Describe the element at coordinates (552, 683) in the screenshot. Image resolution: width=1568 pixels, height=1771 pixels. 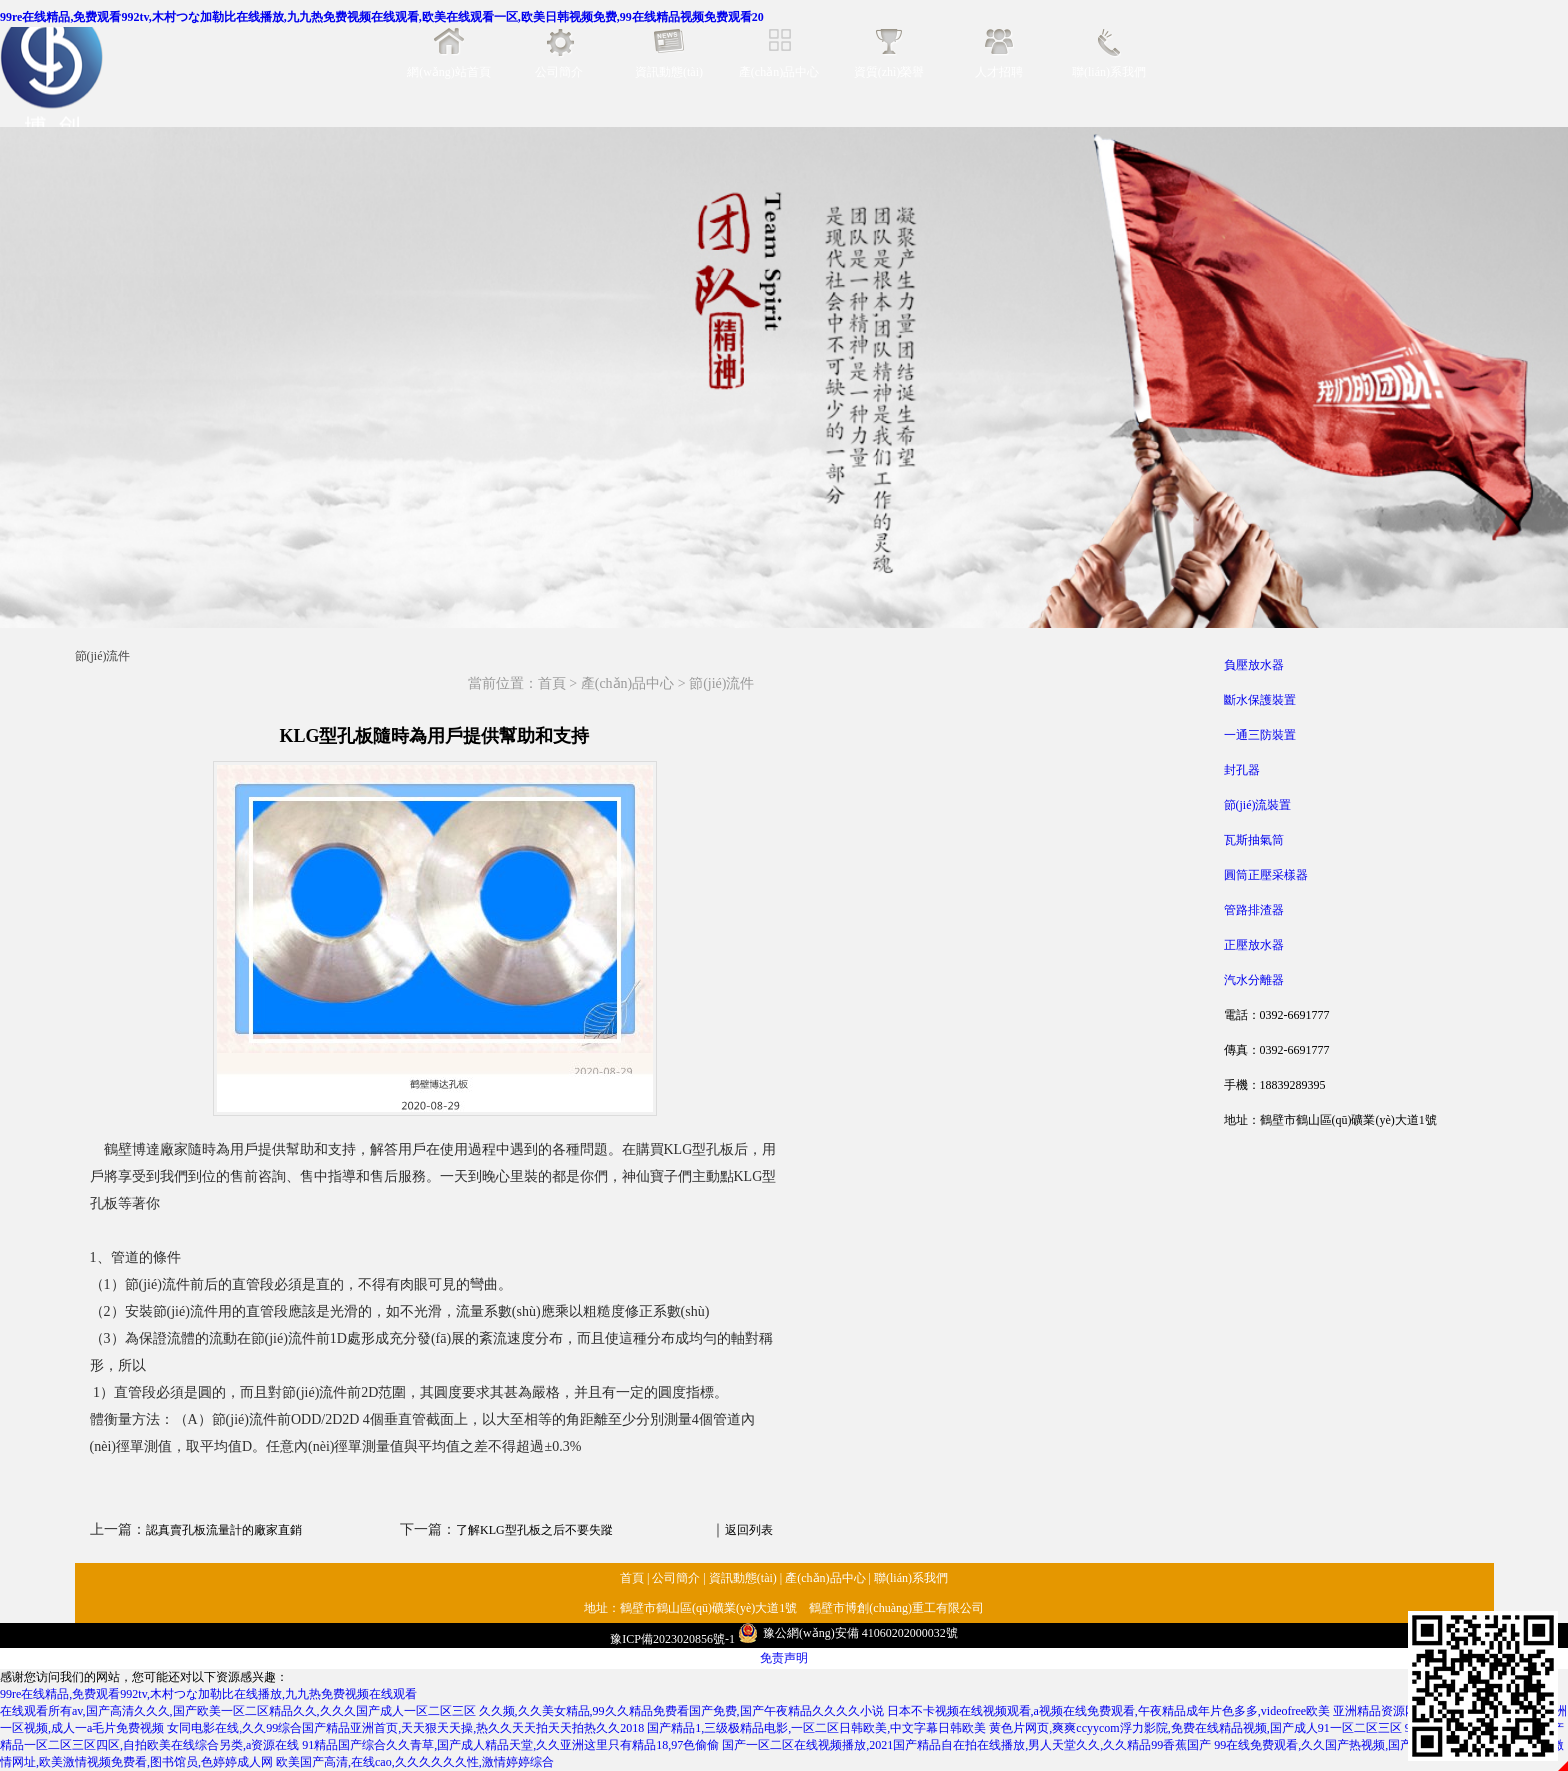
I see `首頁` at that location.